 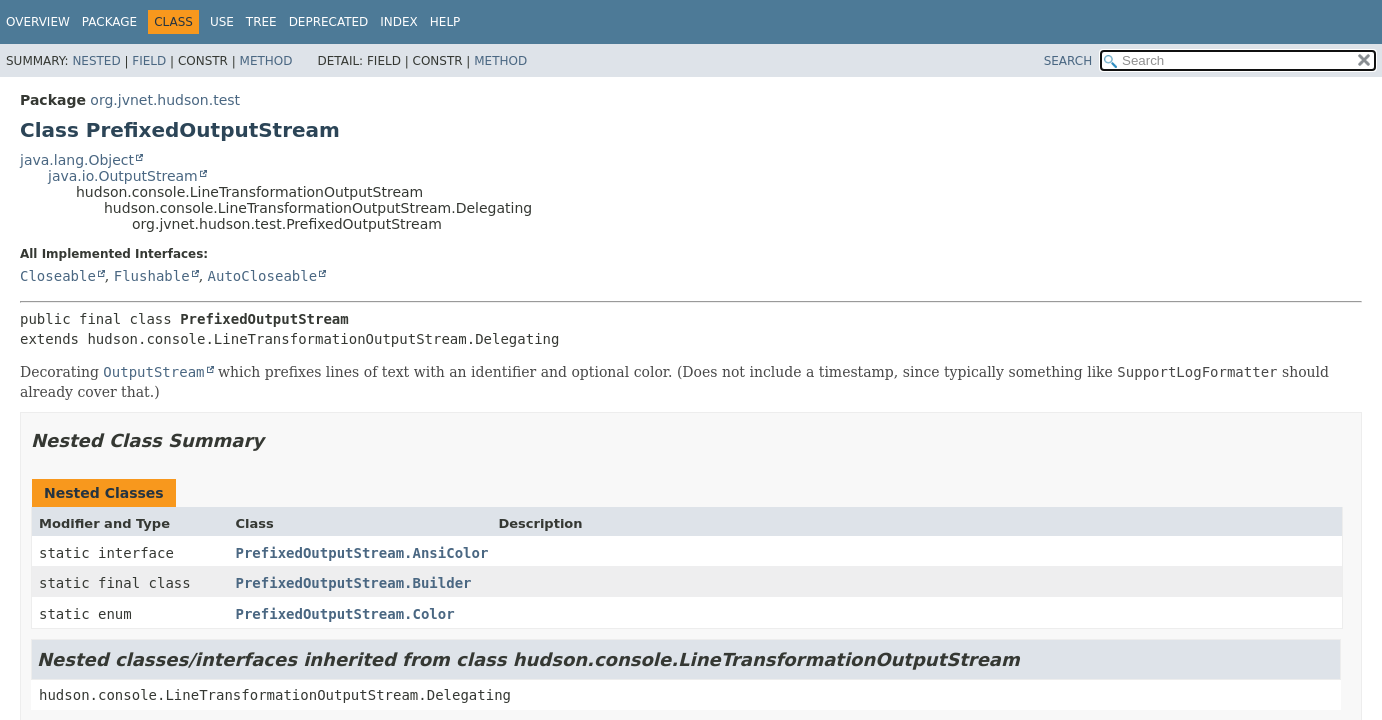 I want to click on Closeable, so click(x=58, y=276).